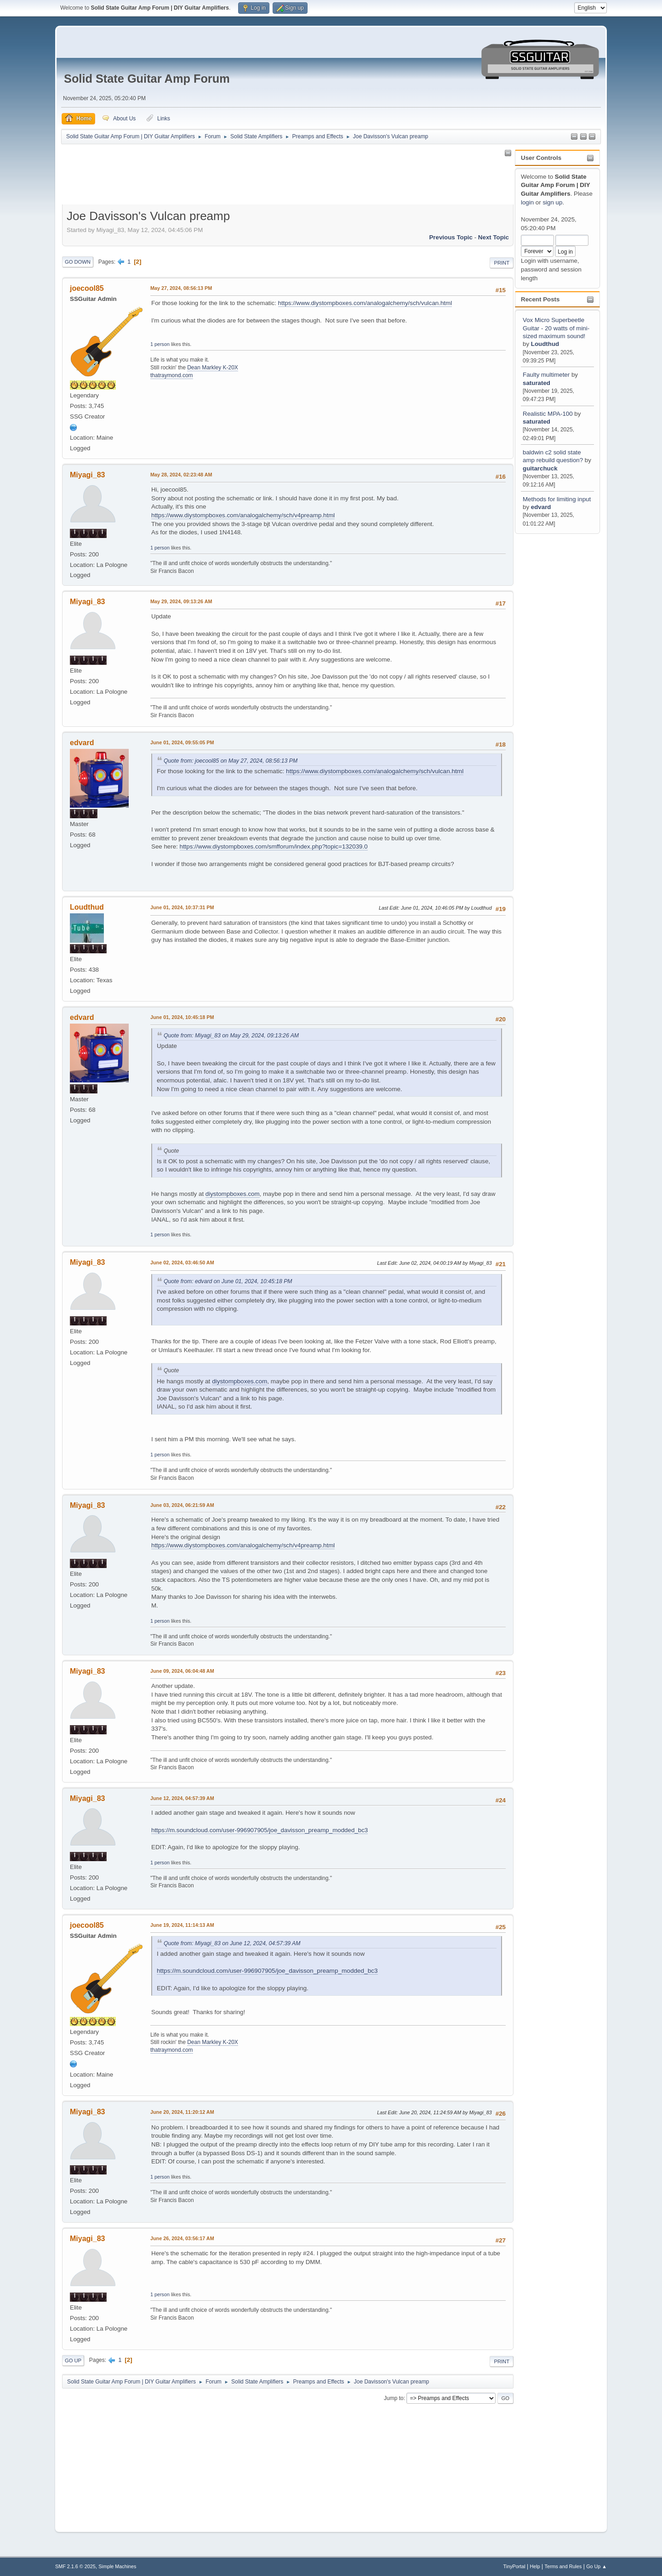 This screenshot has height=2576, width=662. What do you see at coordinates (87, 288) in the screenshot?
I see `joecool85` at bounding box center [87, 288].